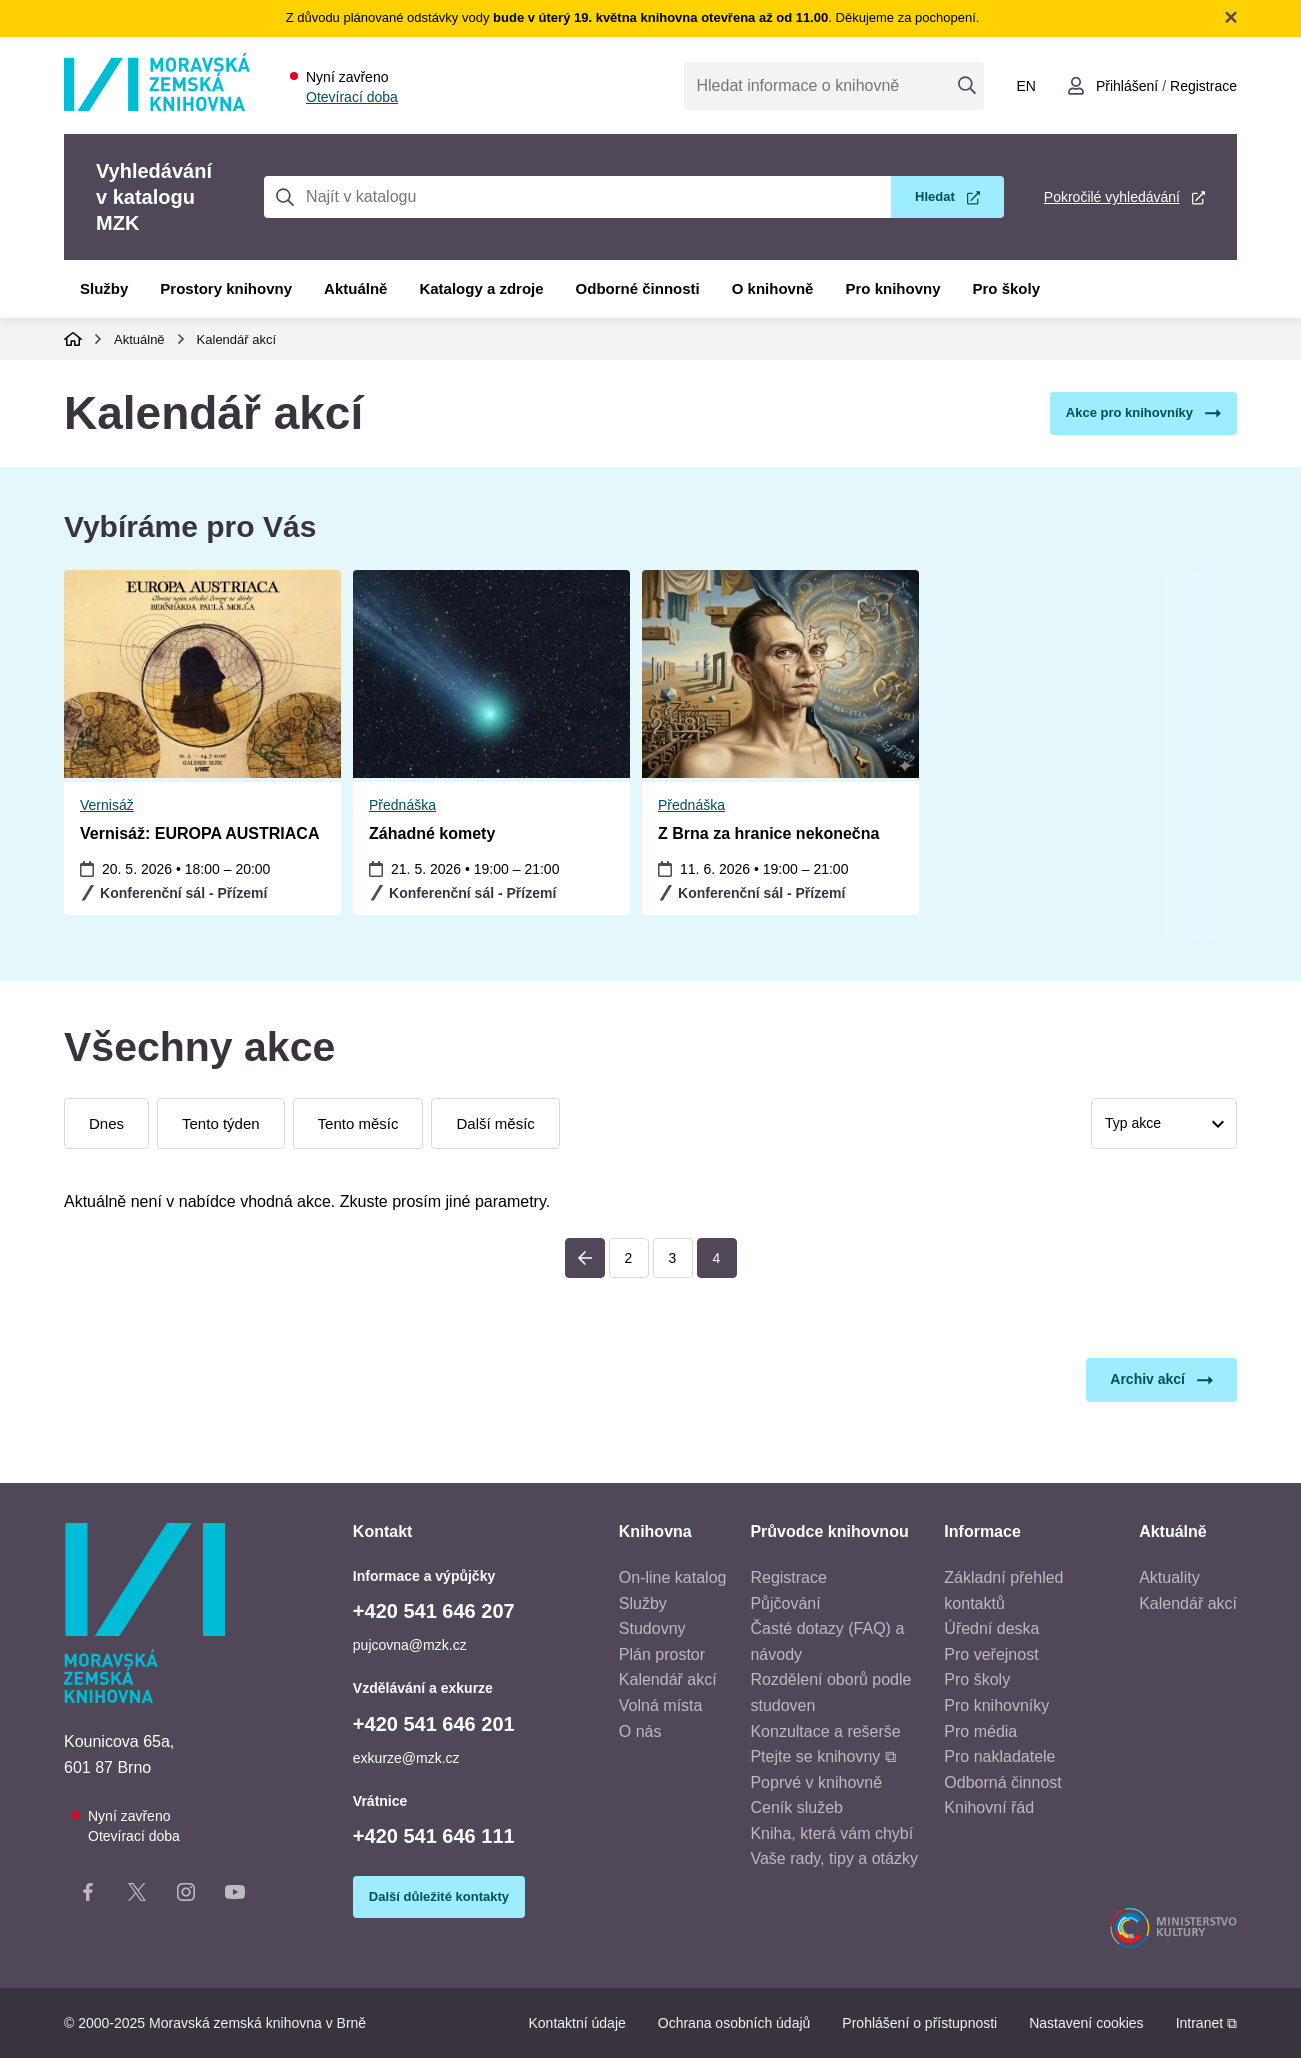 This screenshot has height=2058, width=1301. Describe the element at coordinates (352, 97) in the screenshot. I see `Otevírací doba` at that location.